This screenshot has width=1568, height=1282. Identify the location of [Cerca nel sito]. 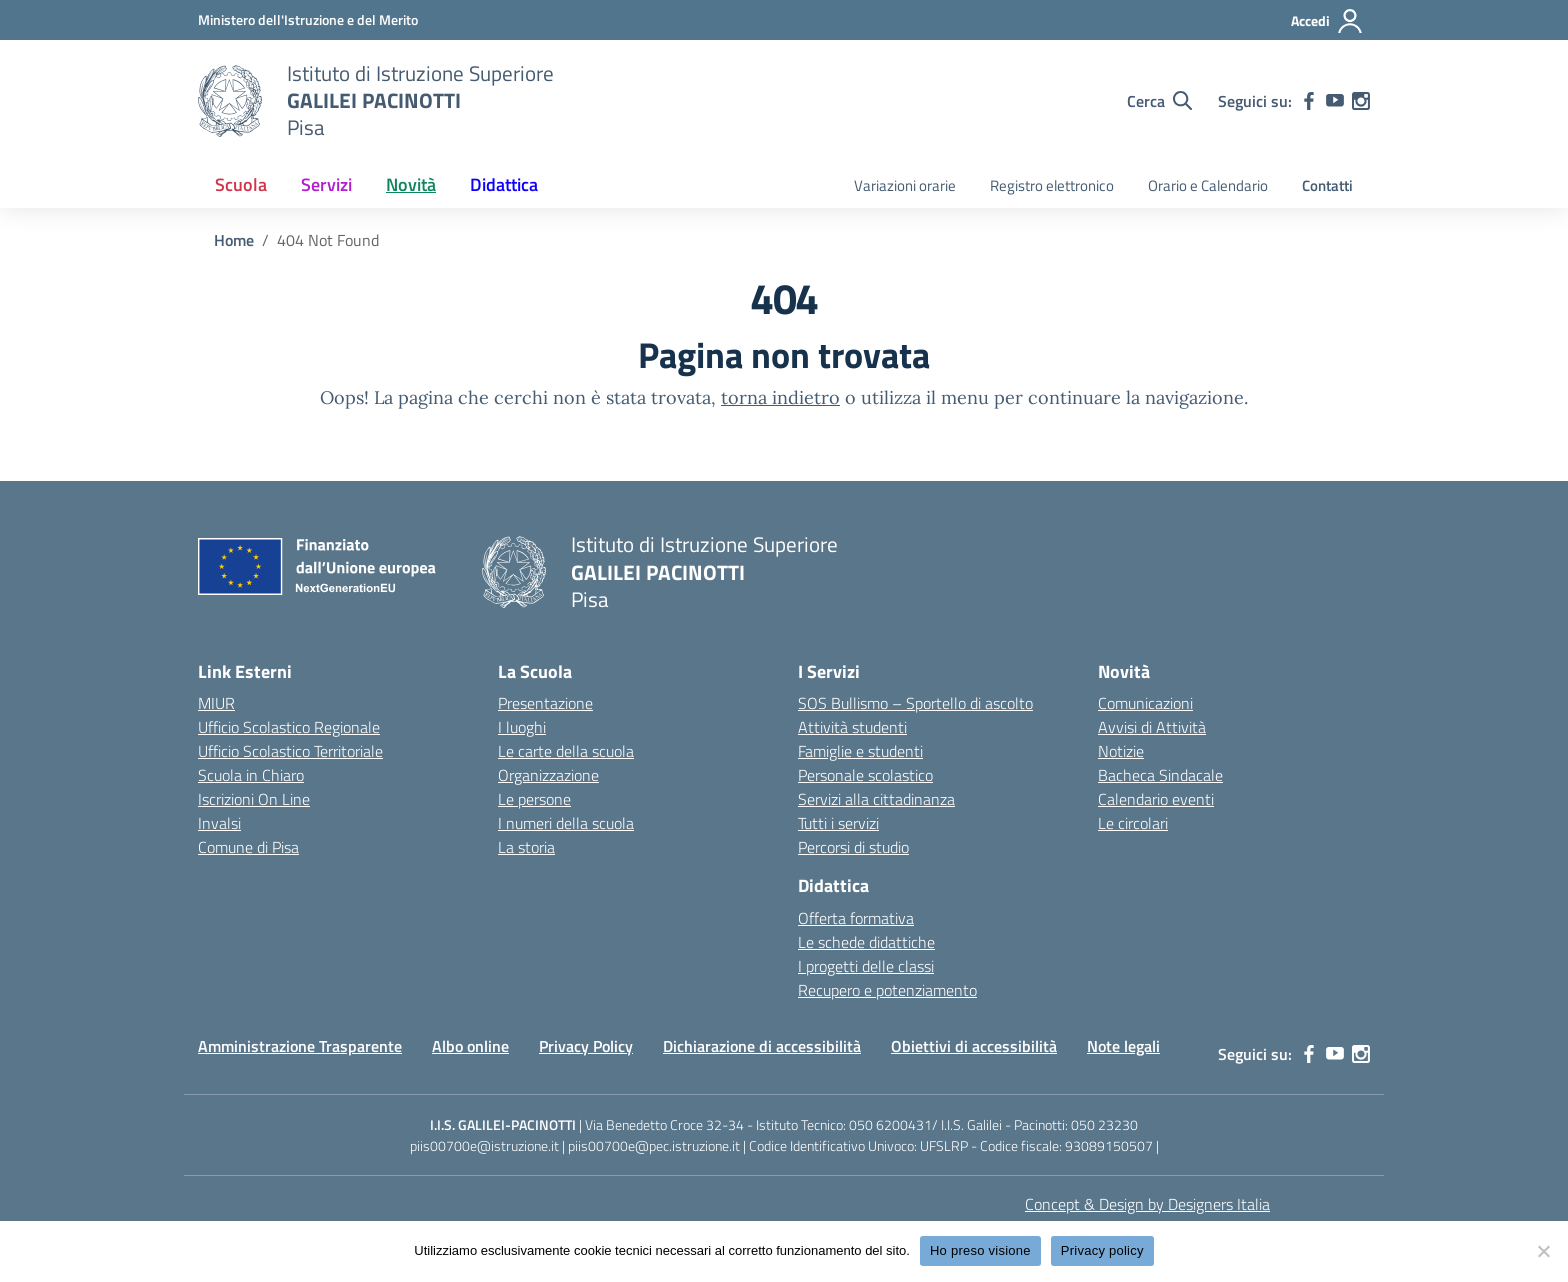
(1159, 101).